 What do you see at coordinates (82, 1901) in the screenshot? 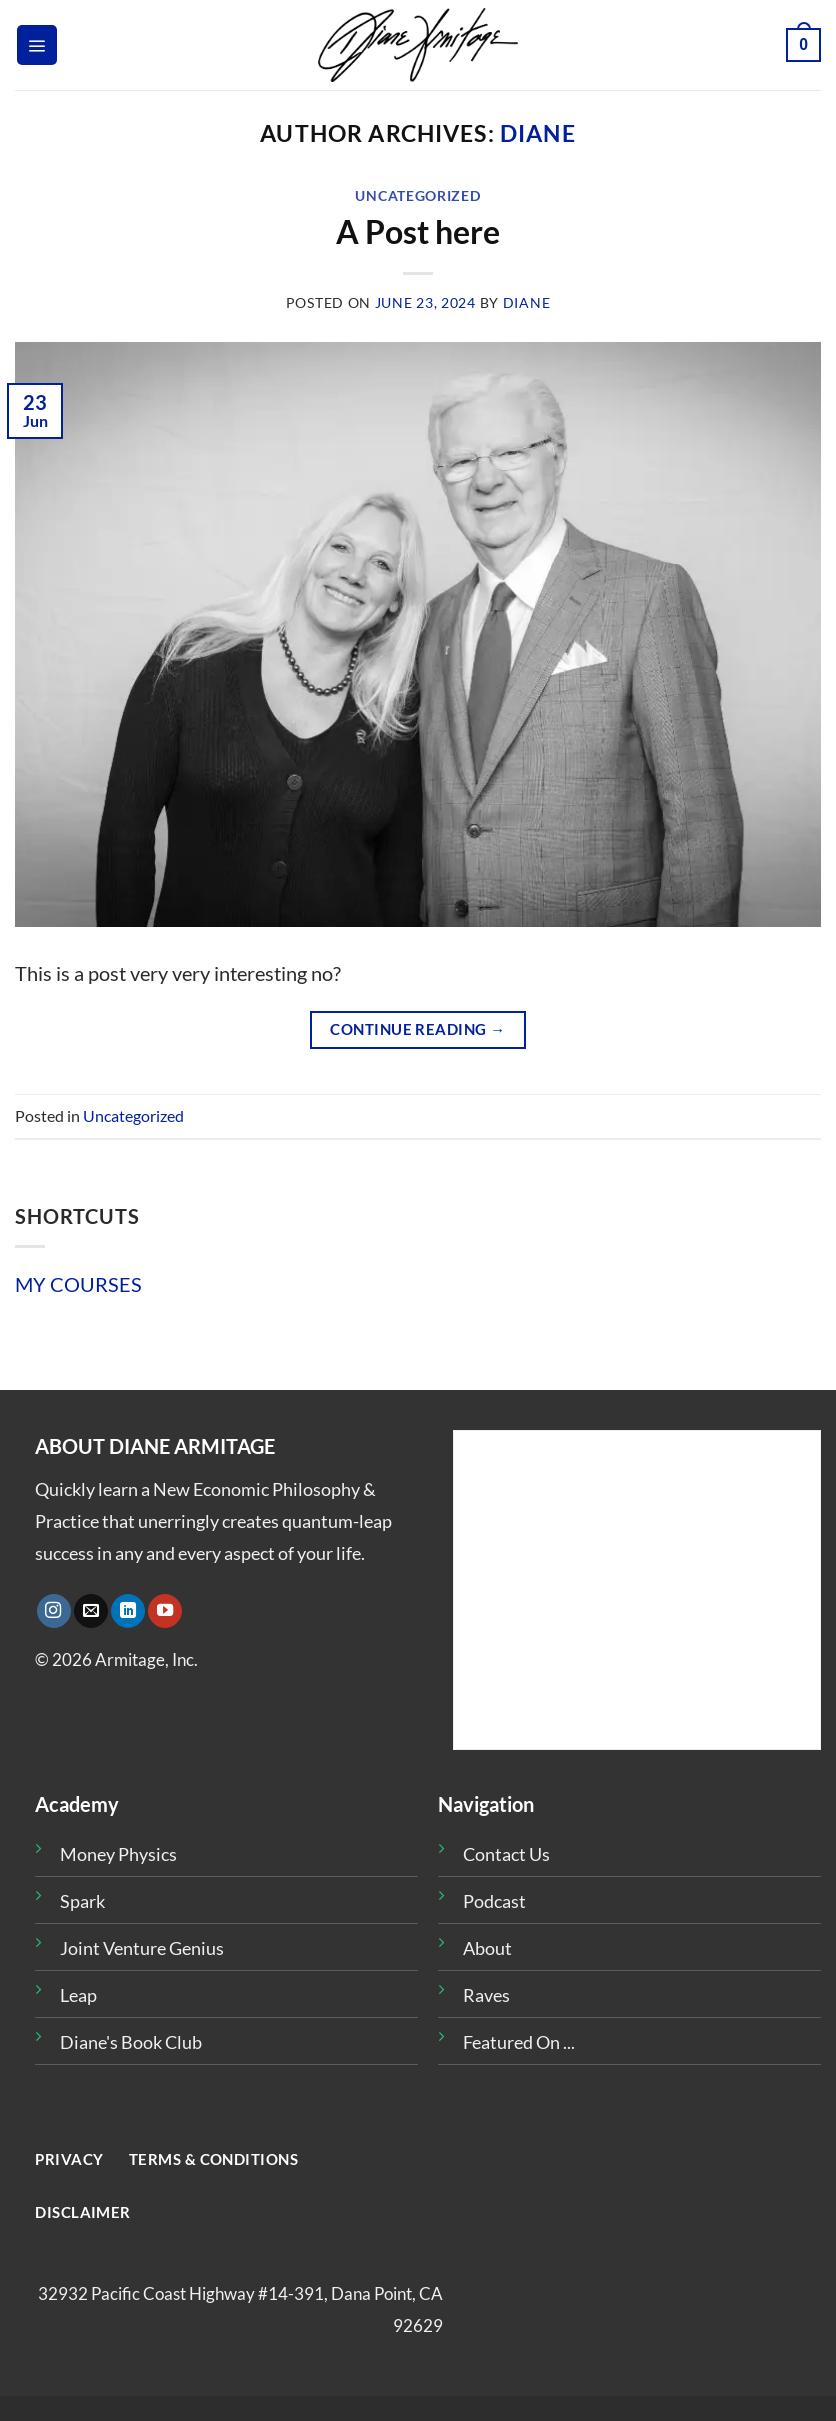
I see `Spark` at bounding box center [82, 1901].